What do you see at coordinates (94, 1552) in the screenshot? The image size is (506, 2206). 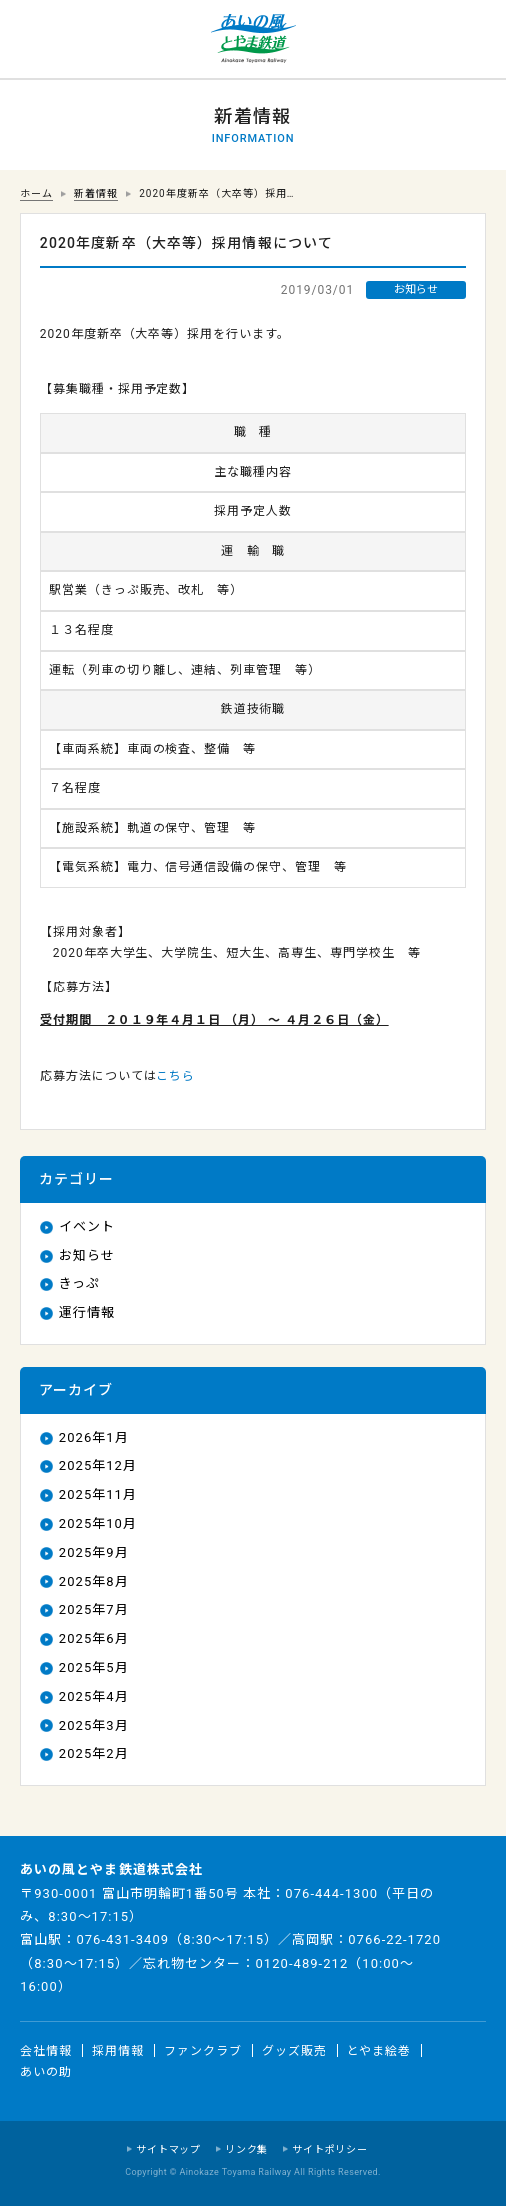 I see `2025年9月` at bounding box center [94, 1552].